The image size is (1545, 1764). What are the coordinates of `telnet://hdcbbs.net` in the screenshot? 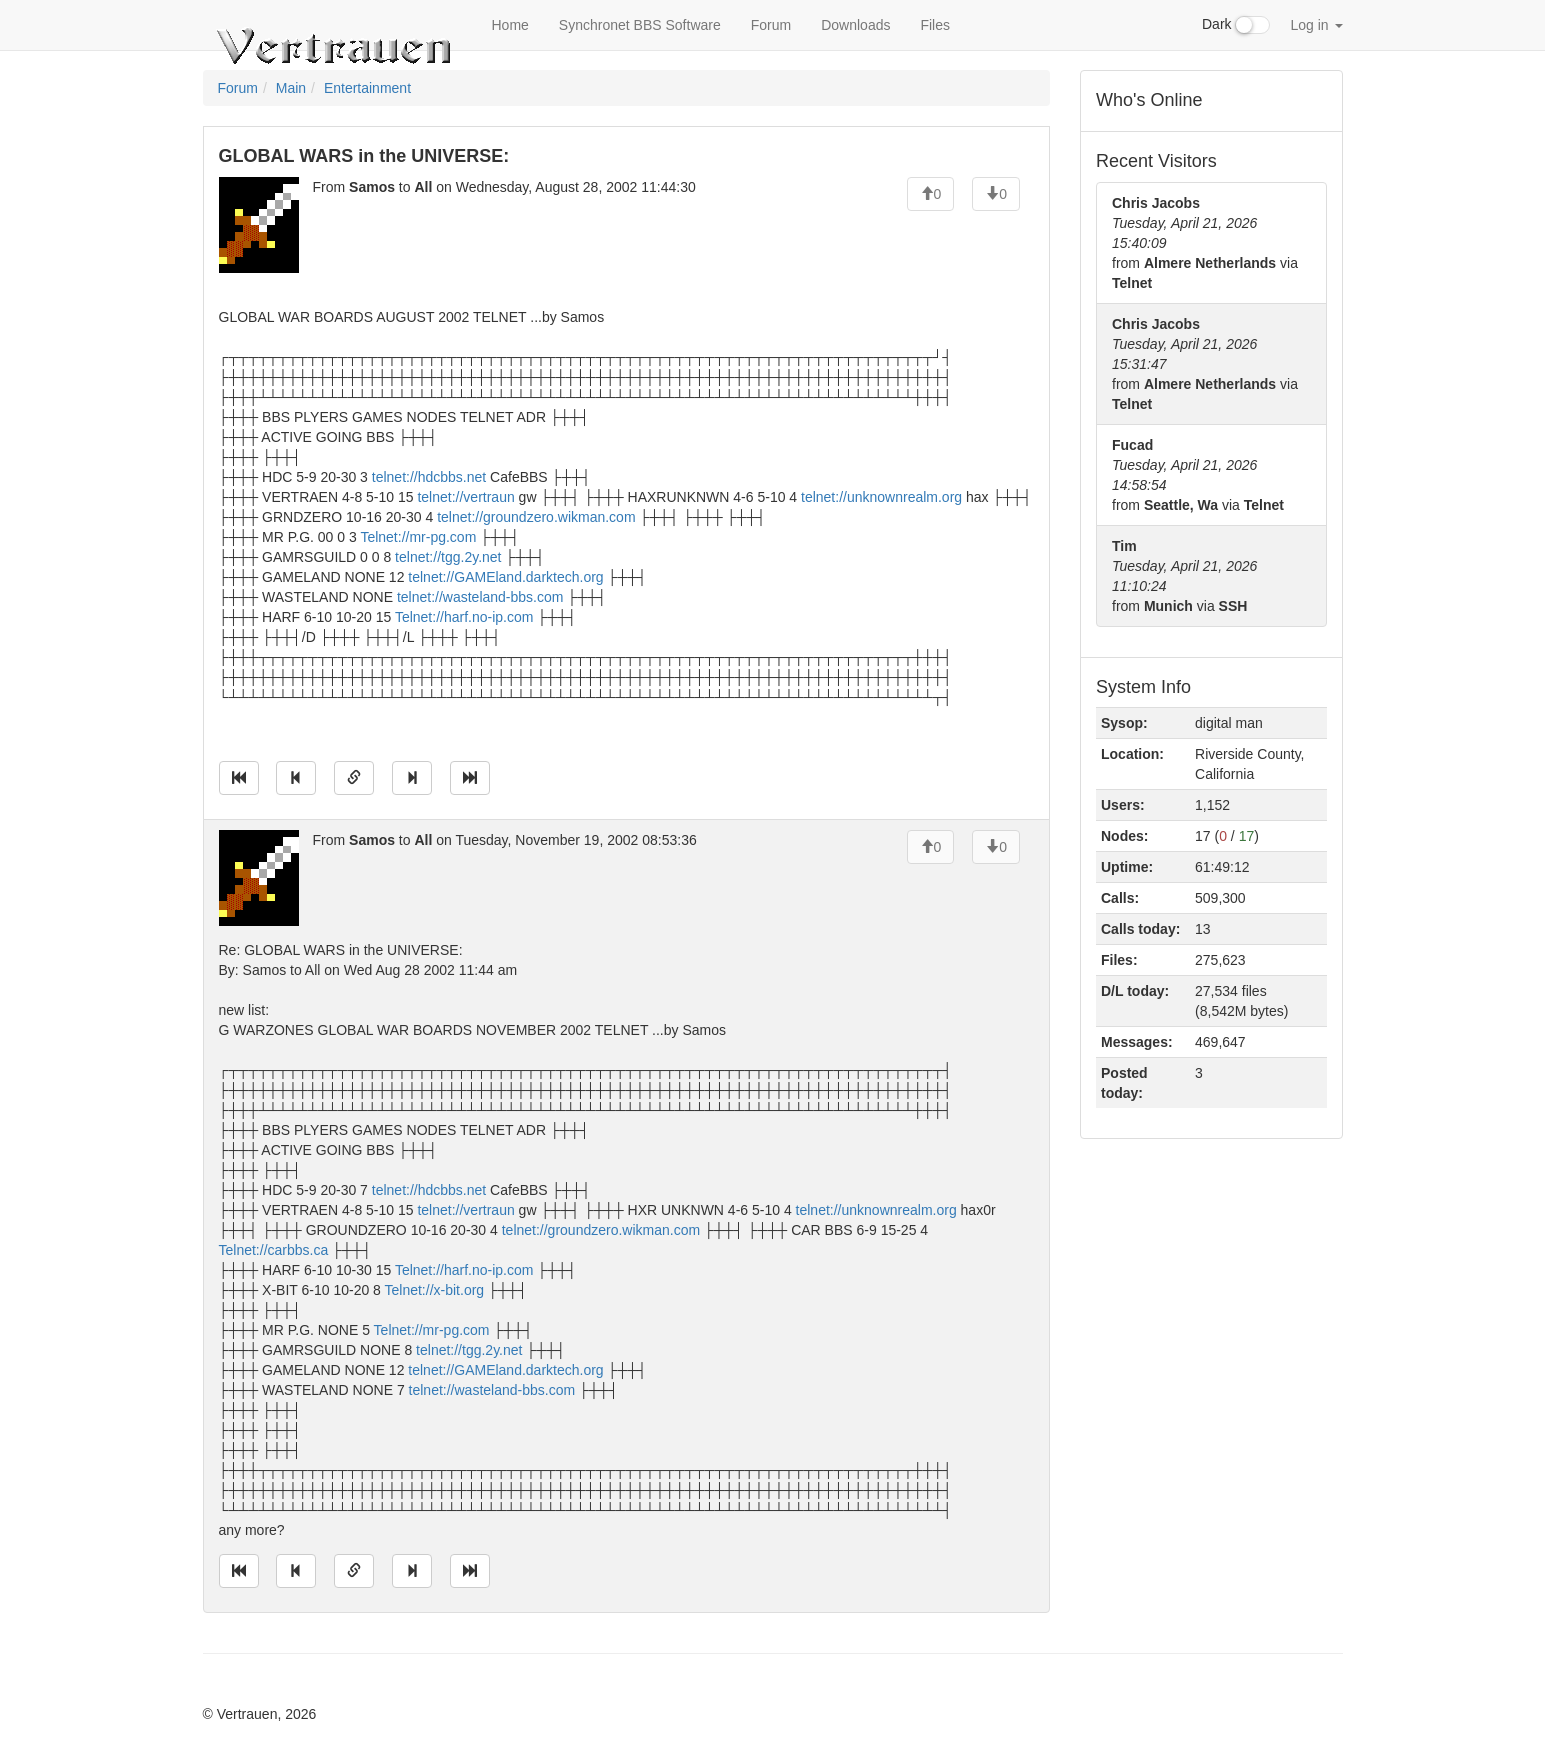 It's located at (429, 477).